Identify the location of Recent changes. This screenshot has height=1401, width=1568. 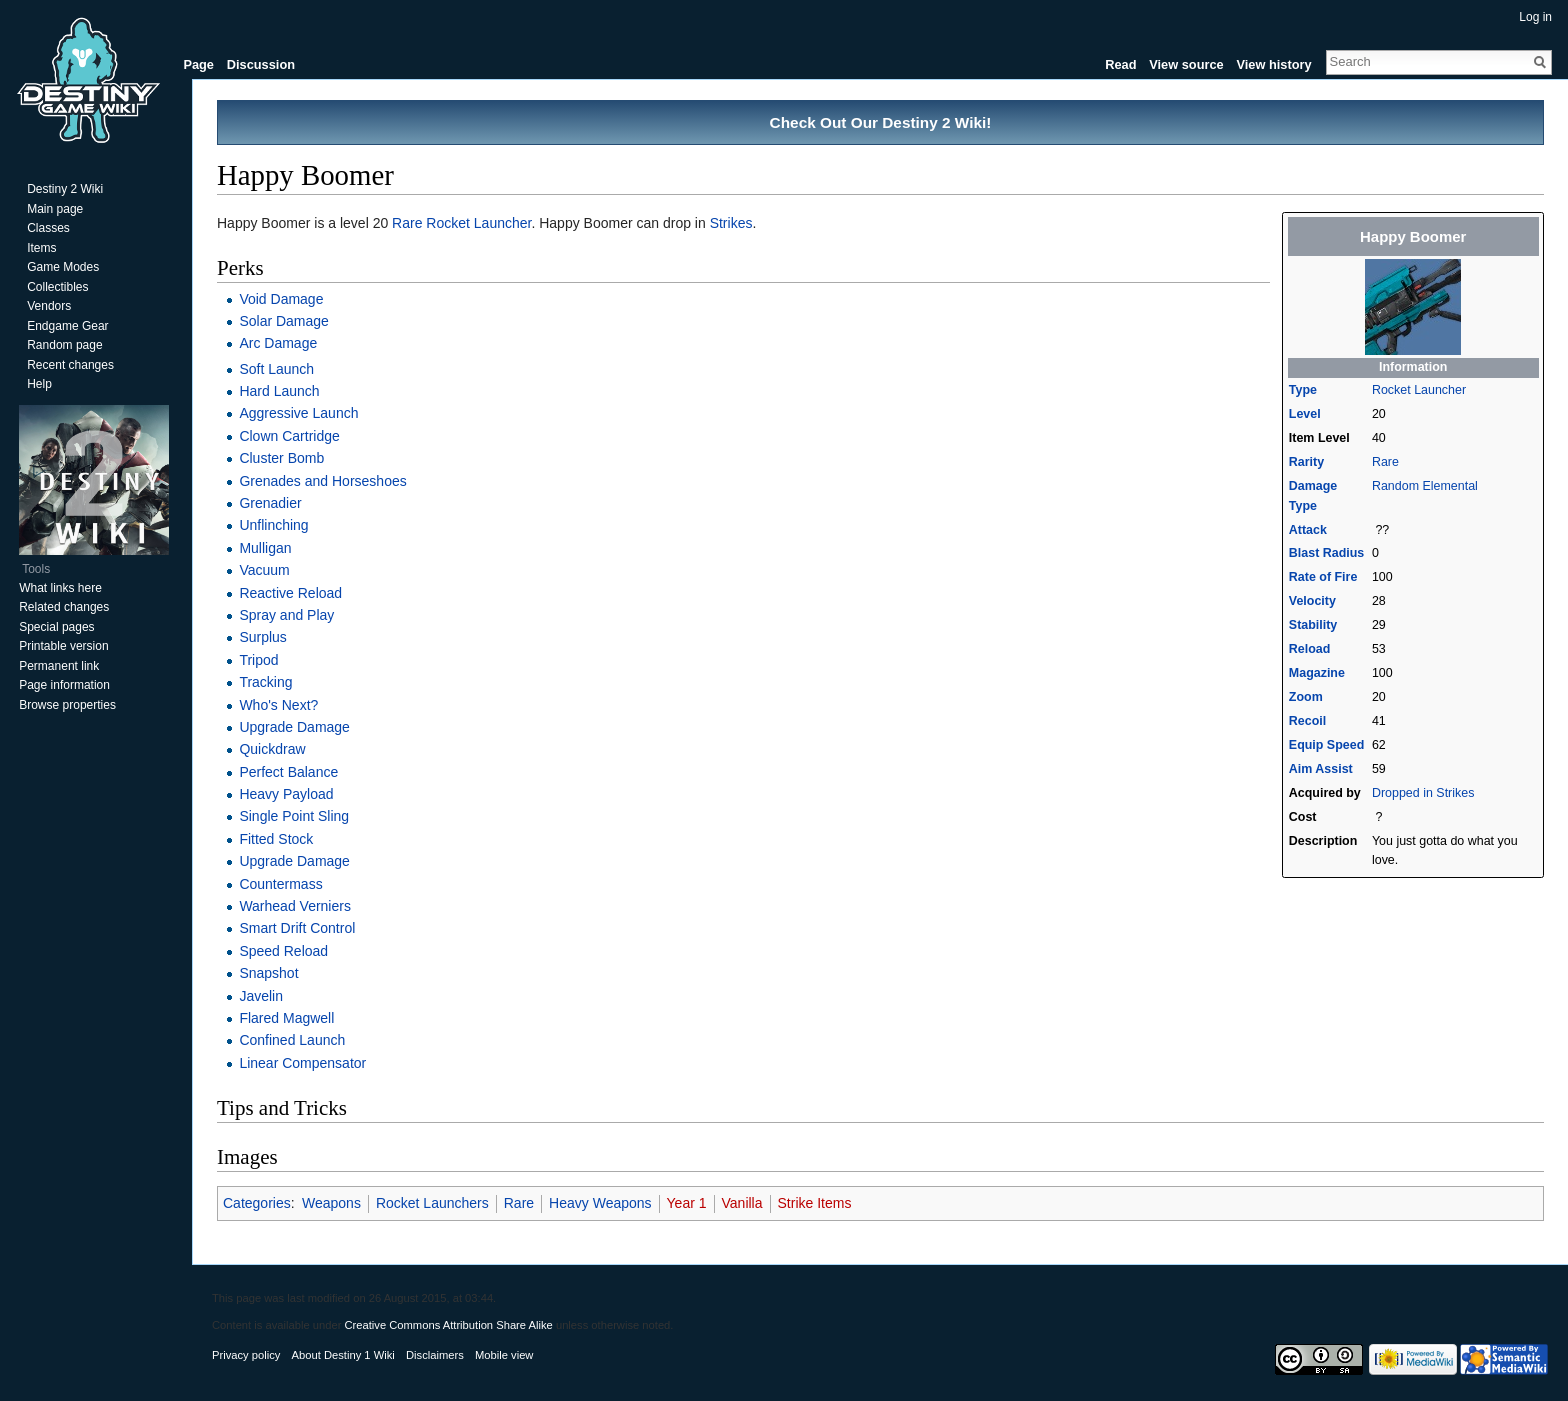
(70, 365).